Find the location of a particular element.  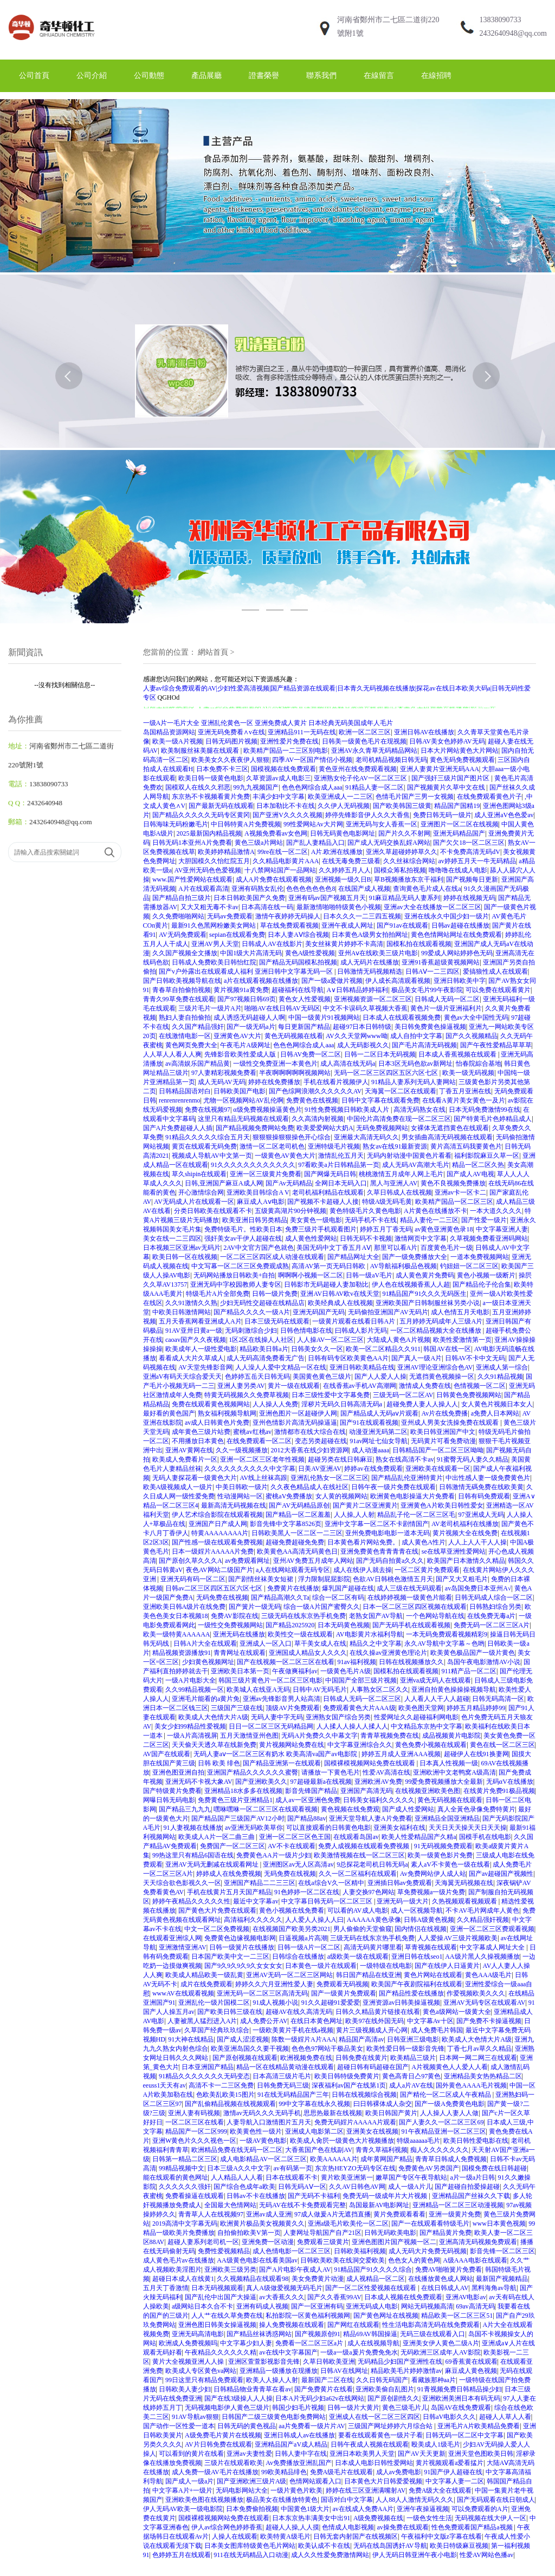

分类日韩欧美在线观看不卡 is located at coordinates (213, 1211).